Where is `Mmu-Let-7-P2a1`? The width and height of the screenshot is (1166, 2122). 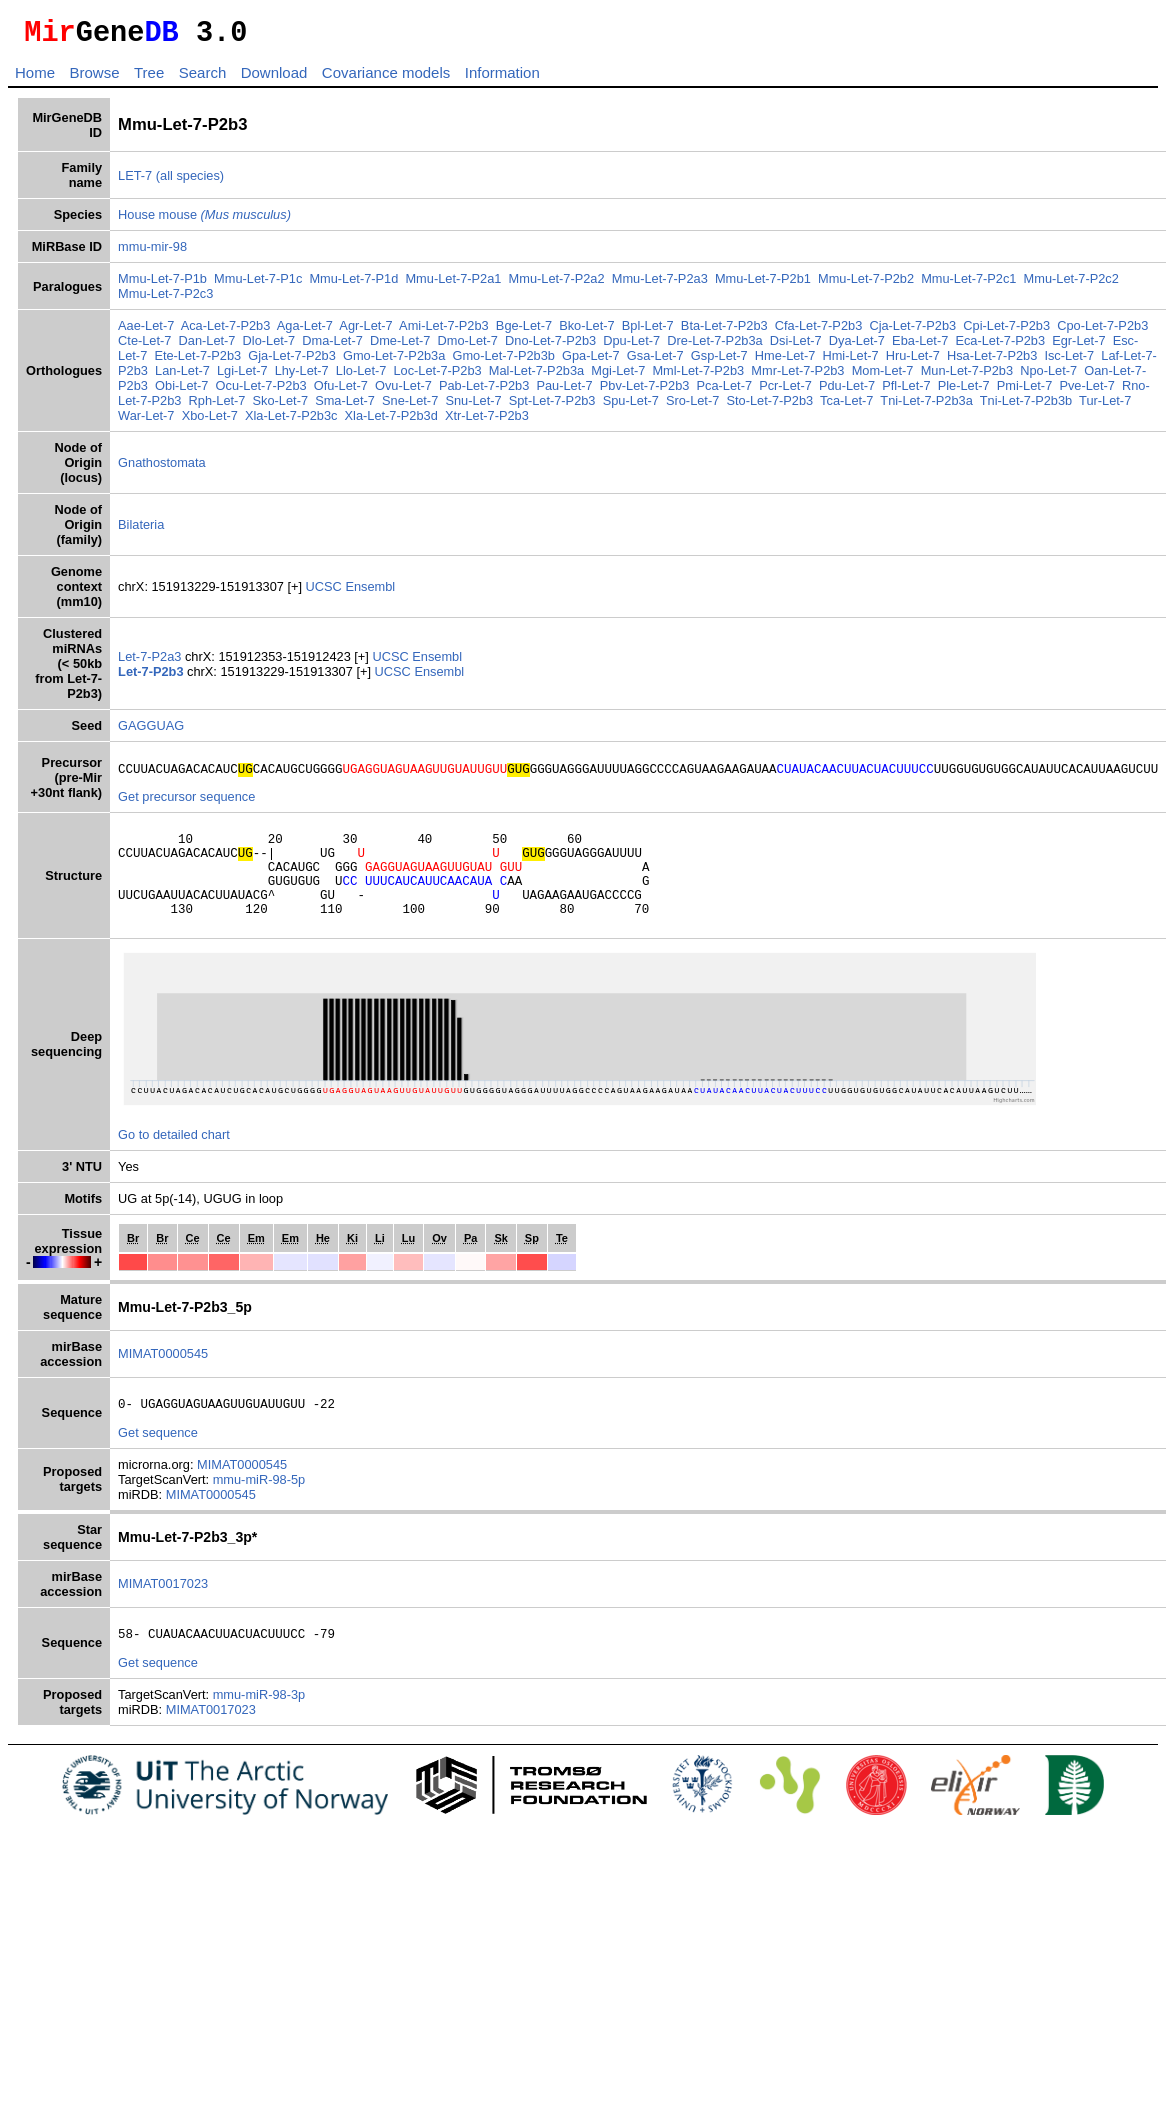
Mmu-Let-7-P2a1 is located at coordinates (453, 284).